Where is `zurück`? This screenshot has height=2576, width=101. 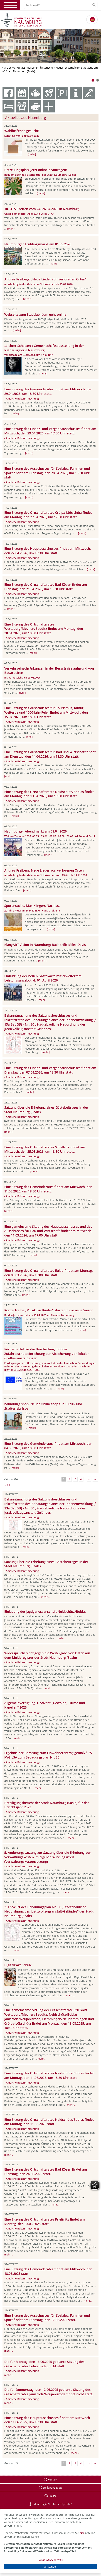 zurück is located at coordinates (7, 1485).